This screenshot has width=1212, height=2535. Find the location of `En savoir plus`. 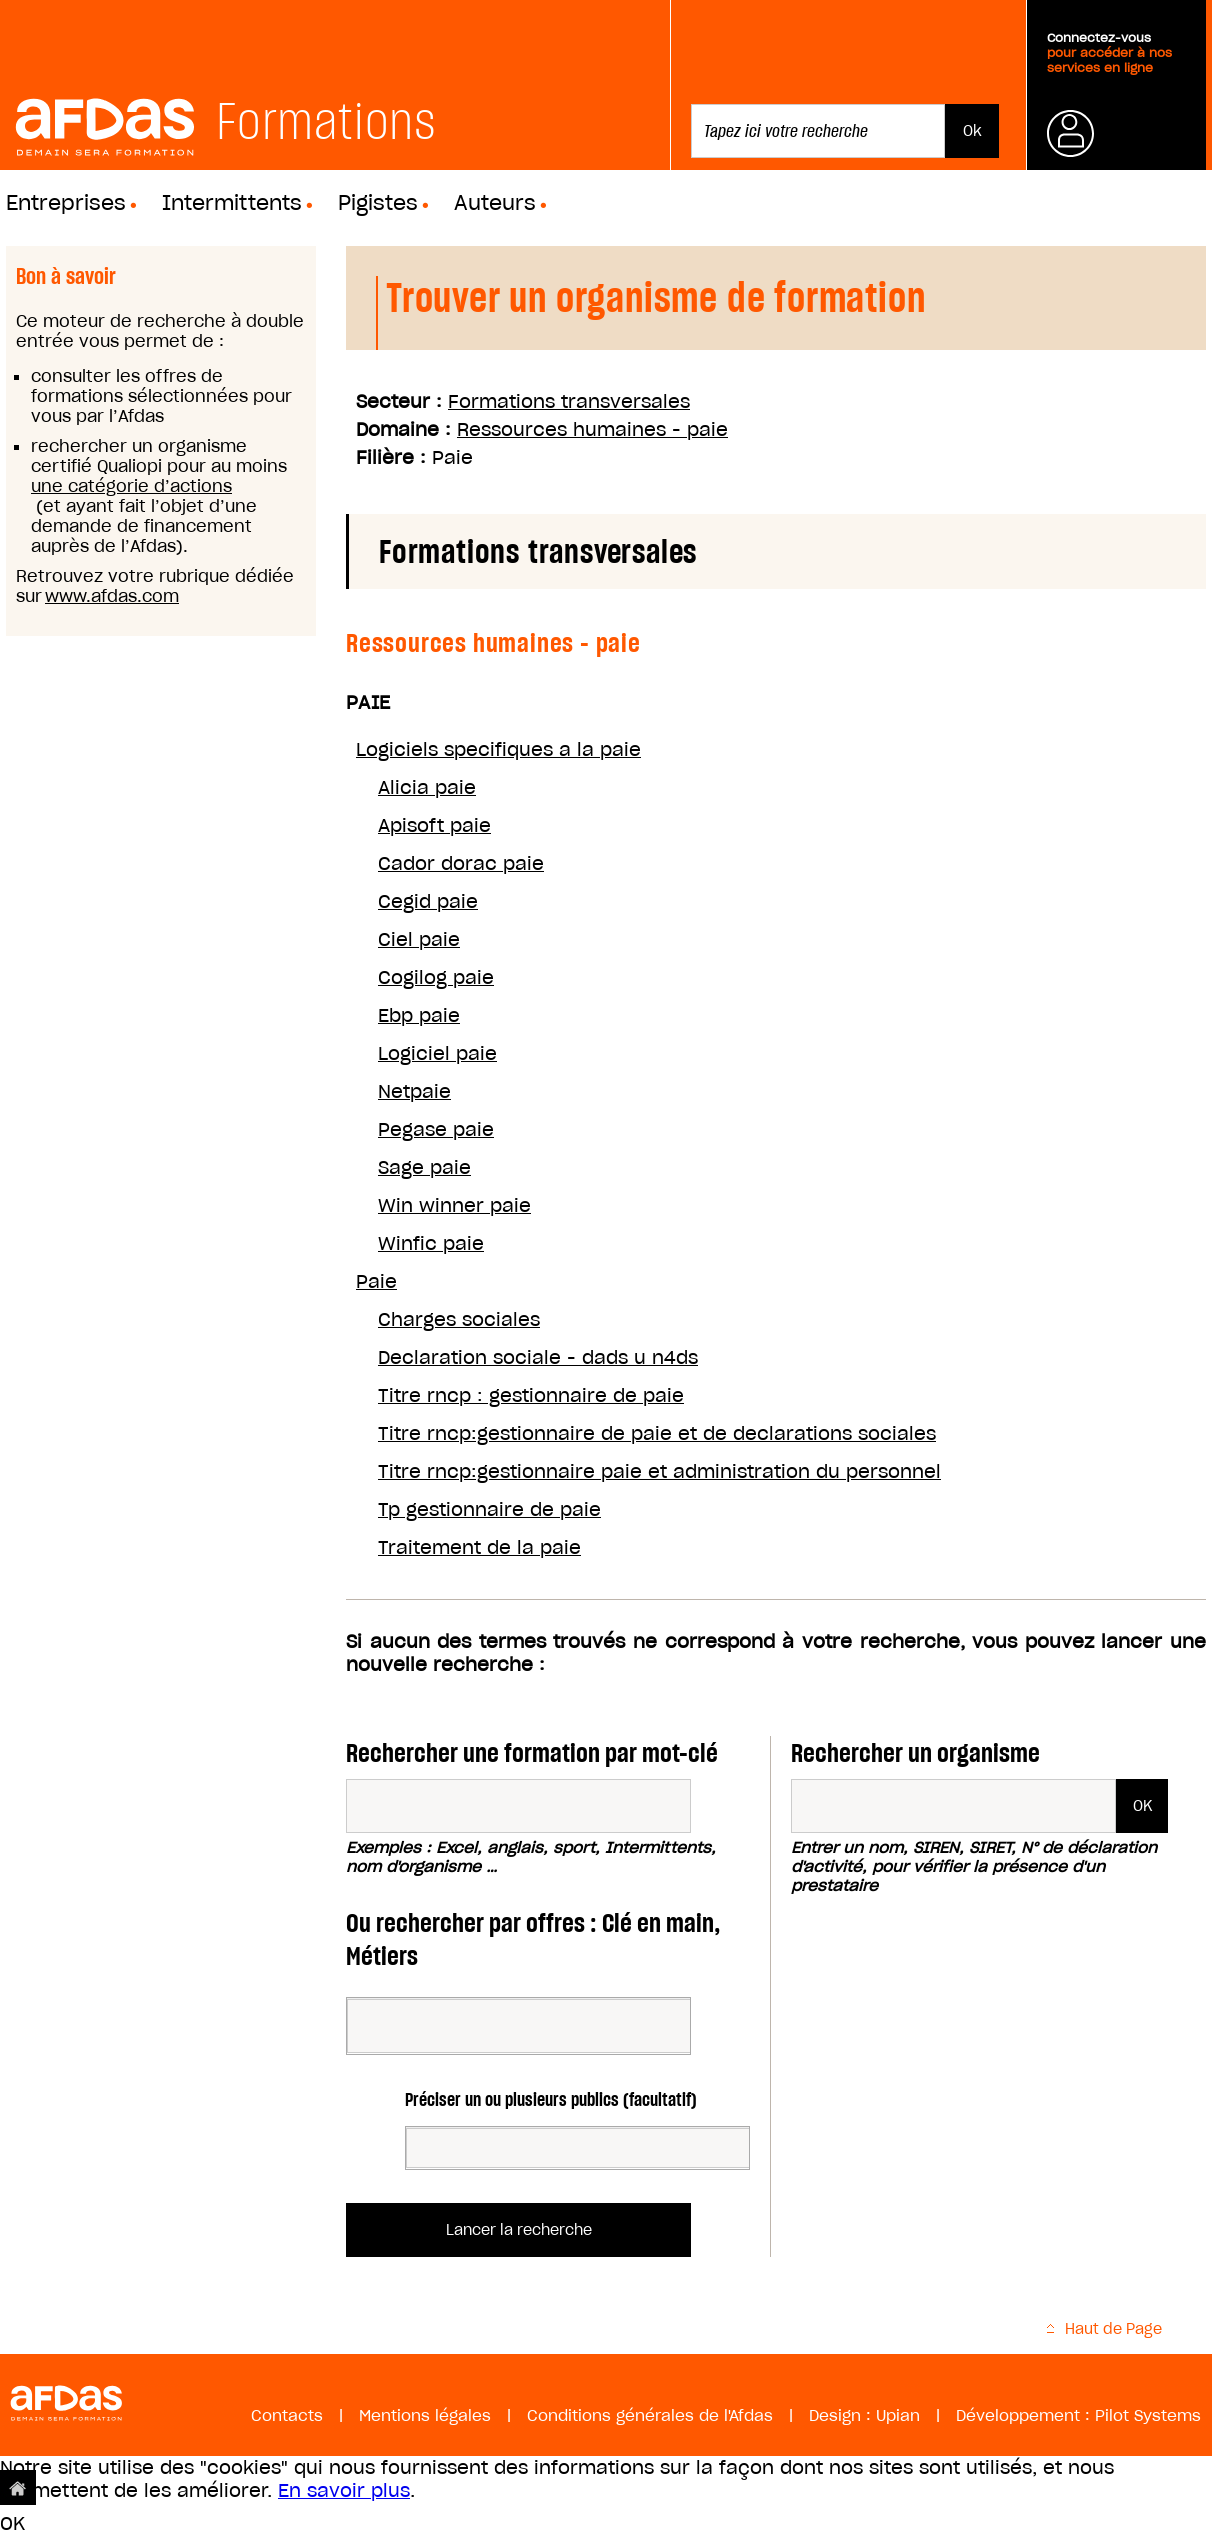

En savoir plus is located at coordinates (344, 2490).